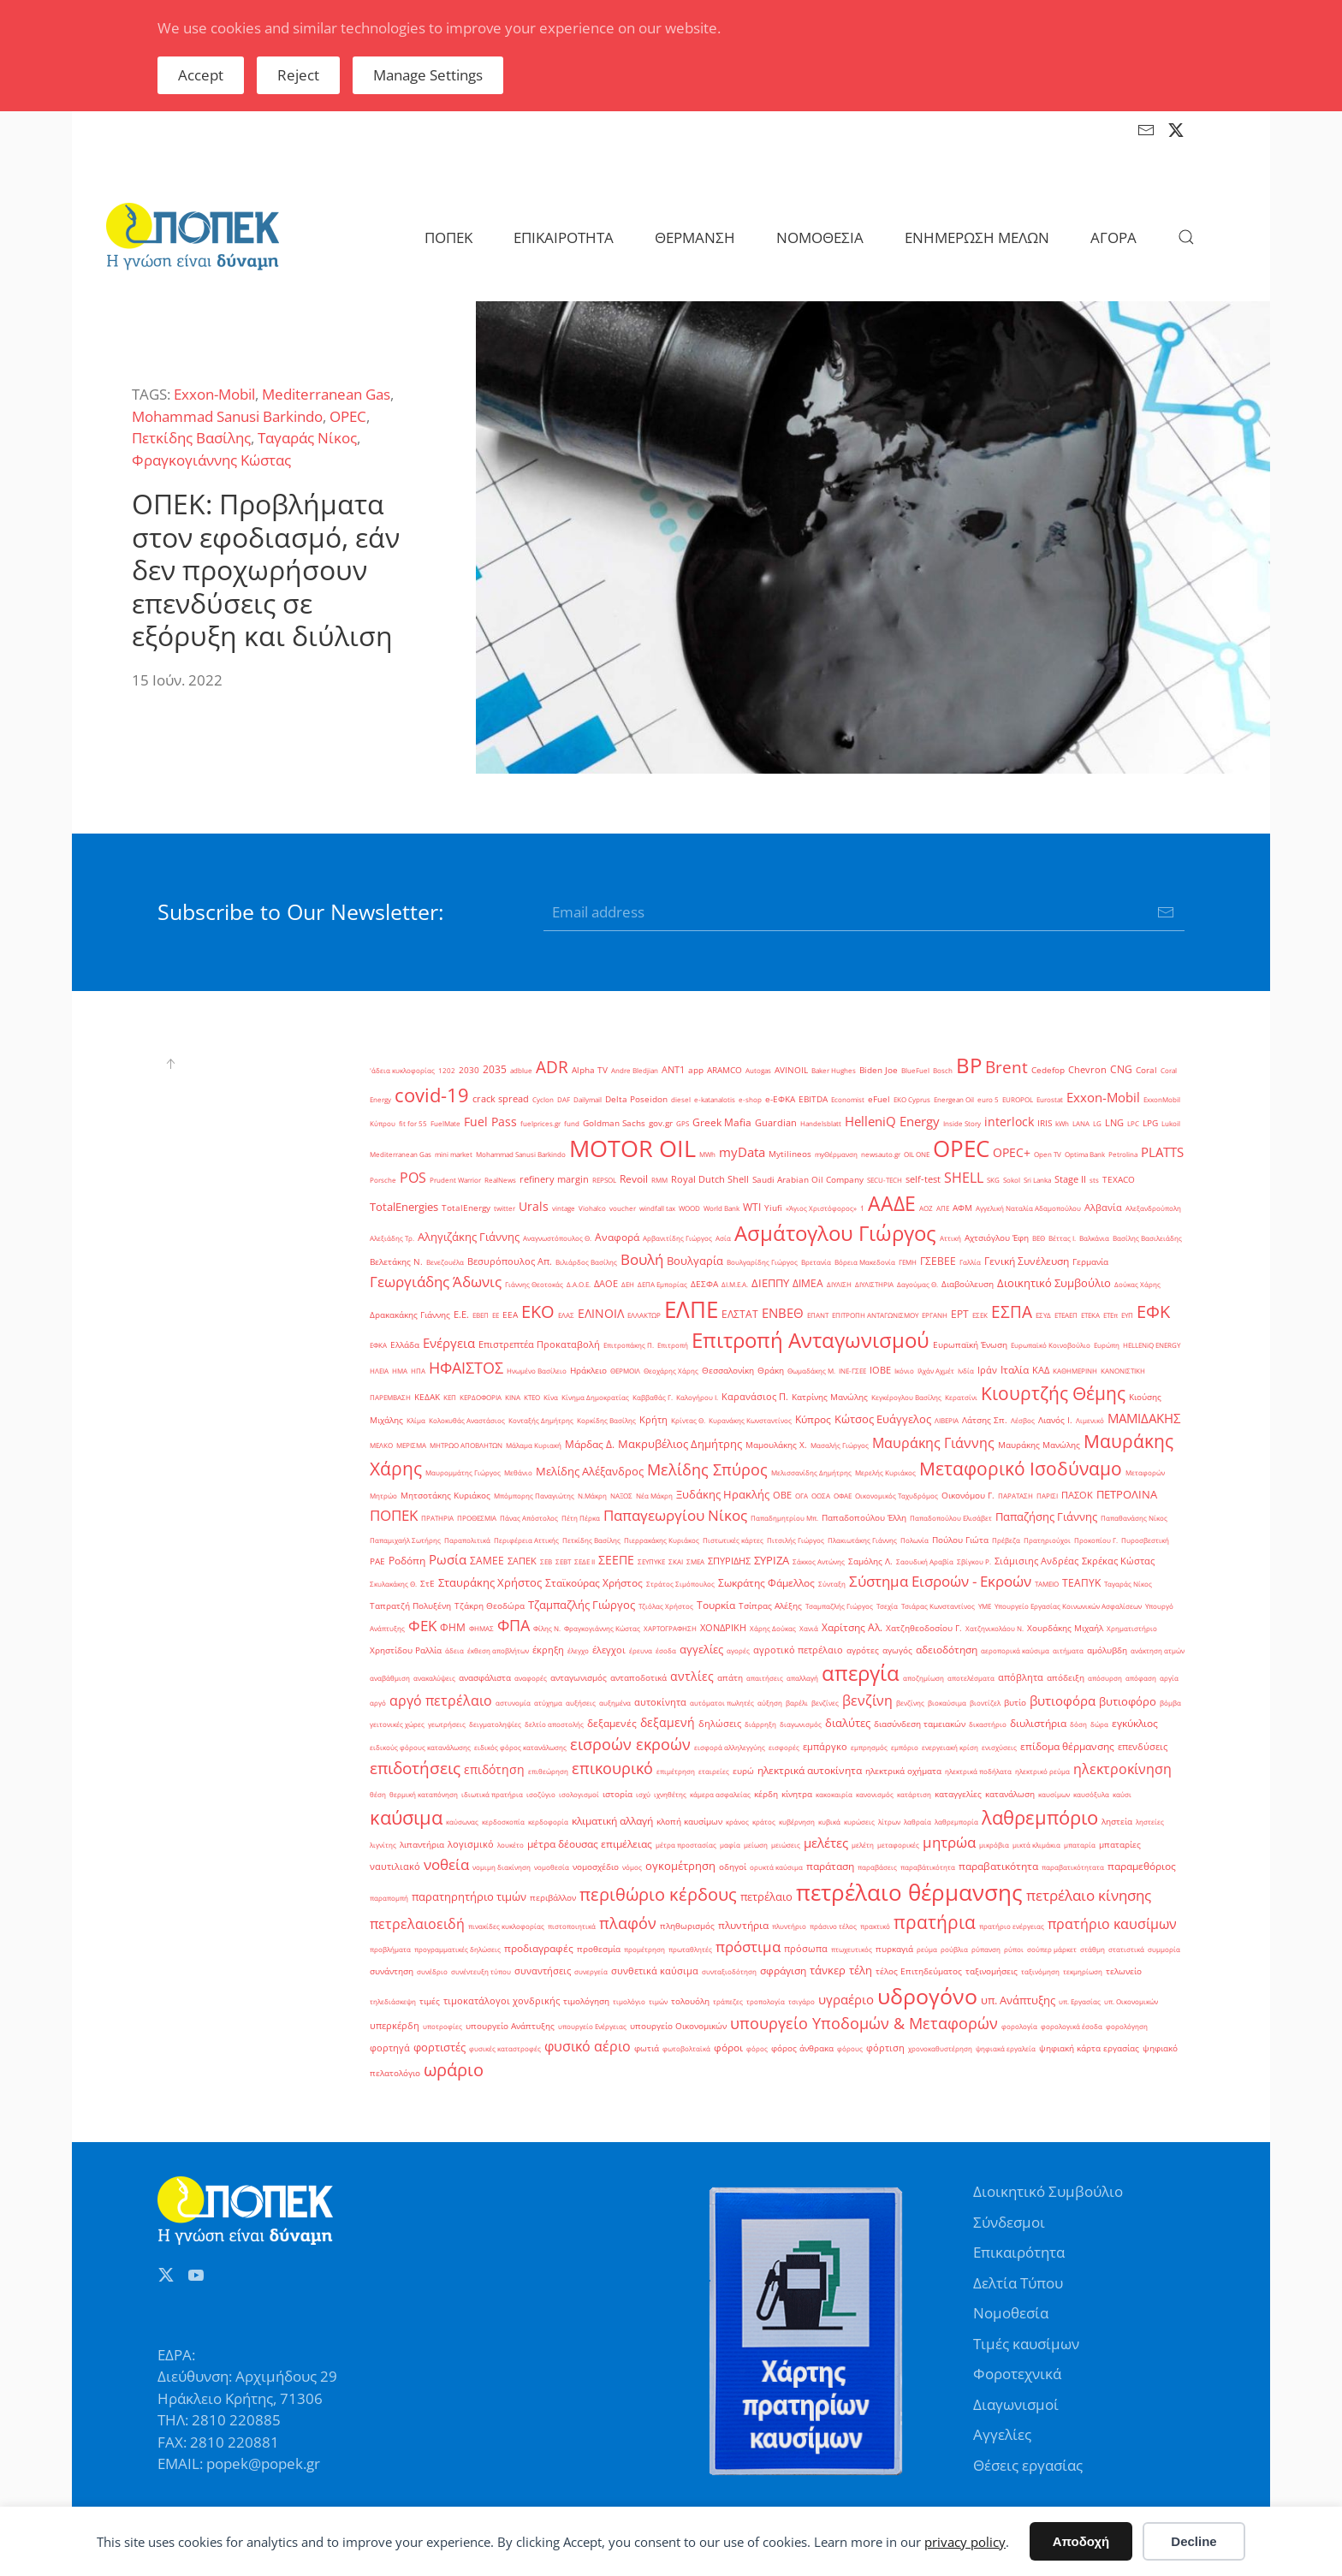 Image resolution: width=1342 pixels, height=2576 pixels. What do you see at coordinates (919, 1971) in the screenshot?
I see `τέλος Επιτηδεύματος [τέλος Επιτηδεύματος (2 στοιχεία)]` at bounding box center [919, 1971].